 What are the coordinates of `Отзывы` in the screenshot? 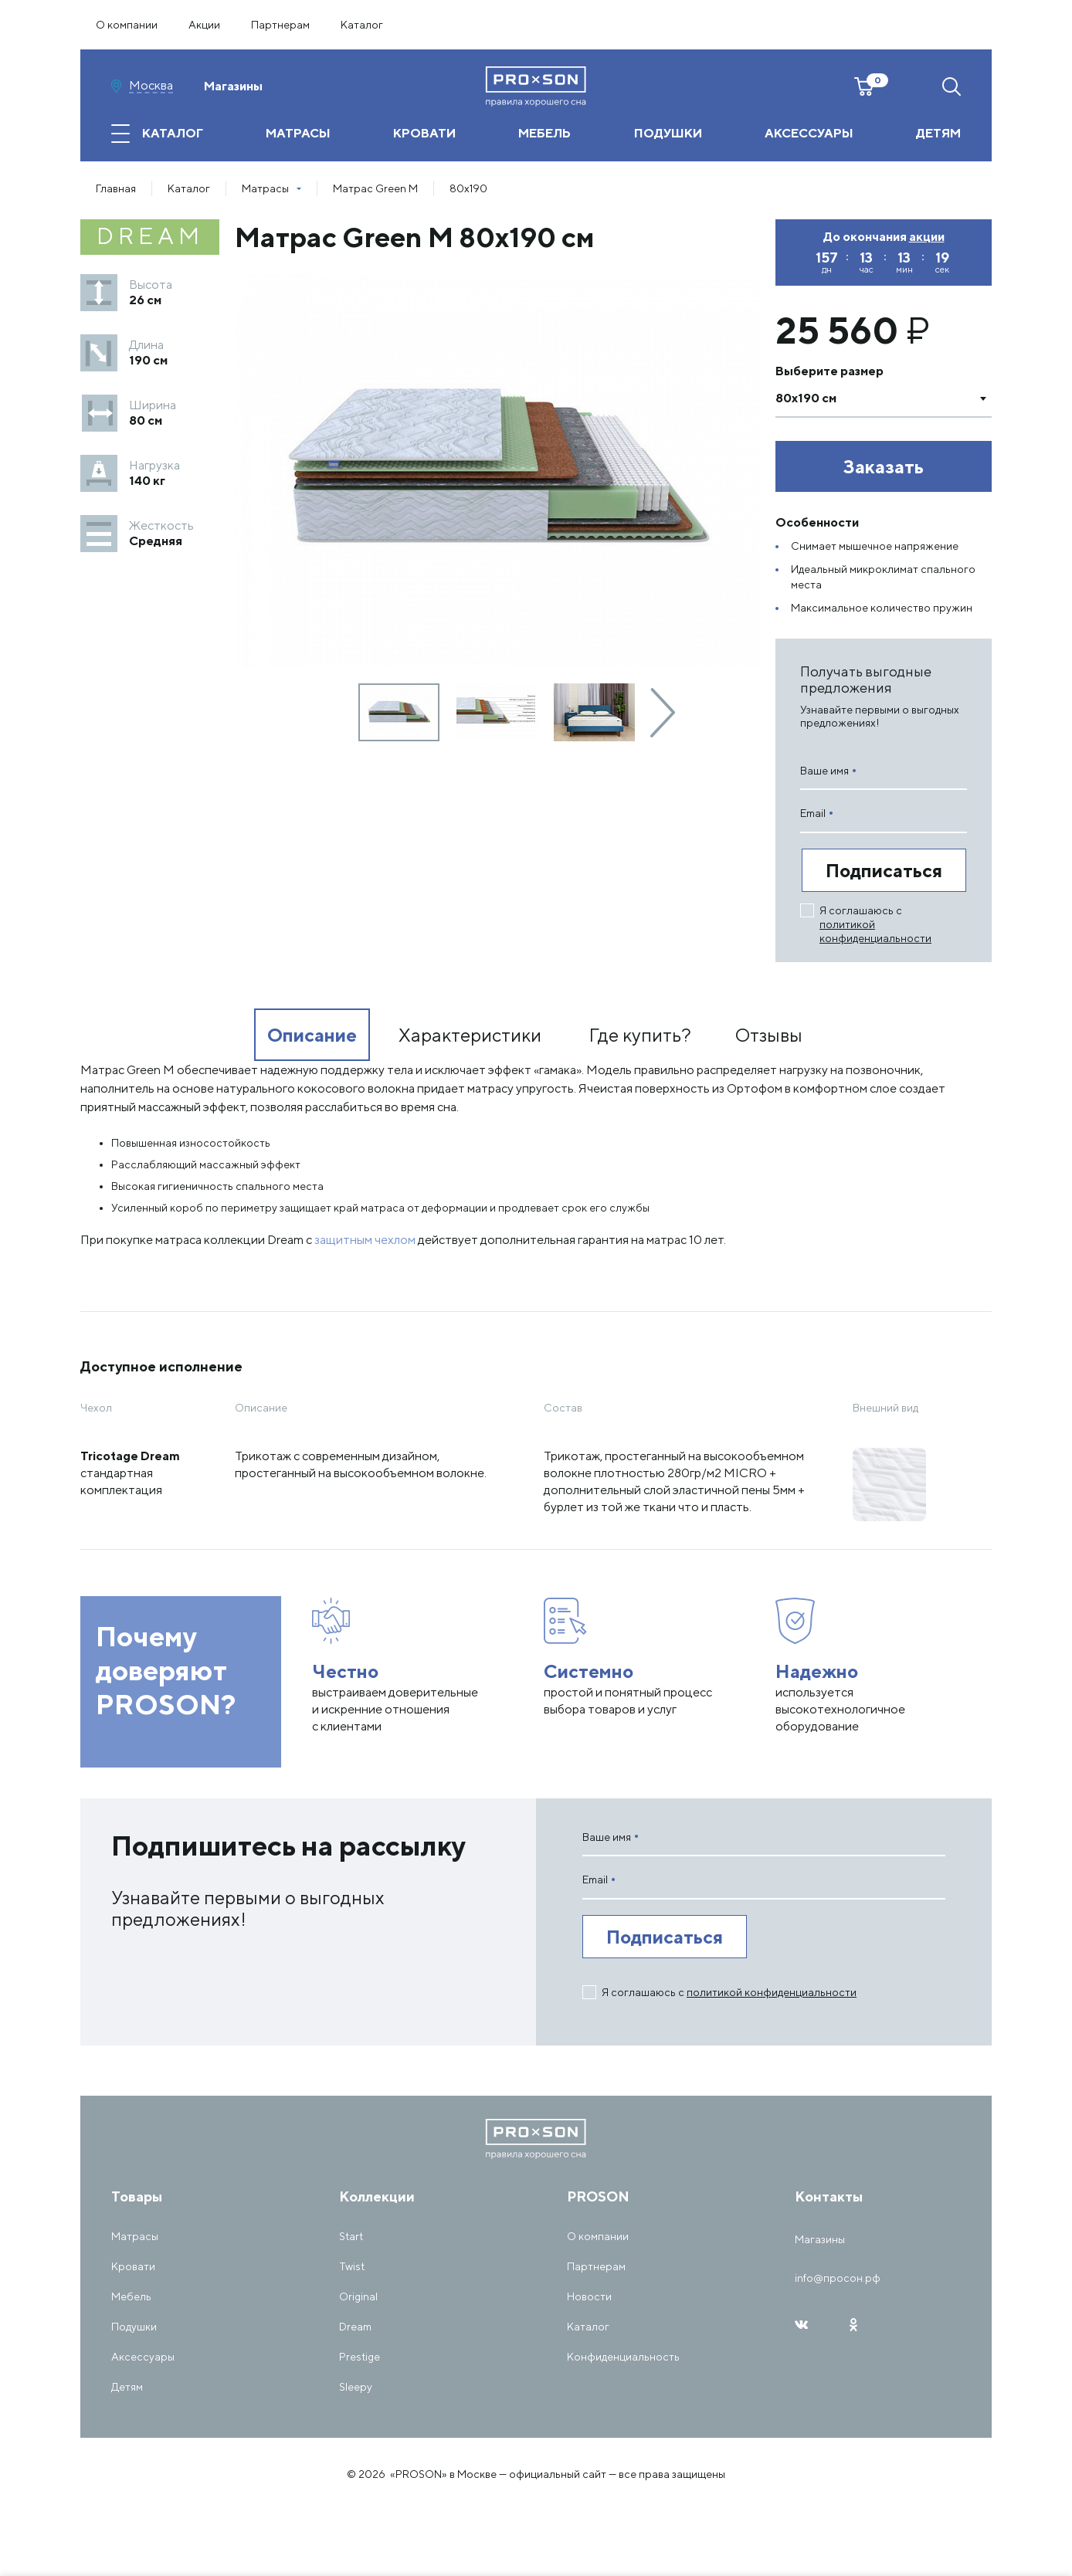 It's located at (768, 1035).